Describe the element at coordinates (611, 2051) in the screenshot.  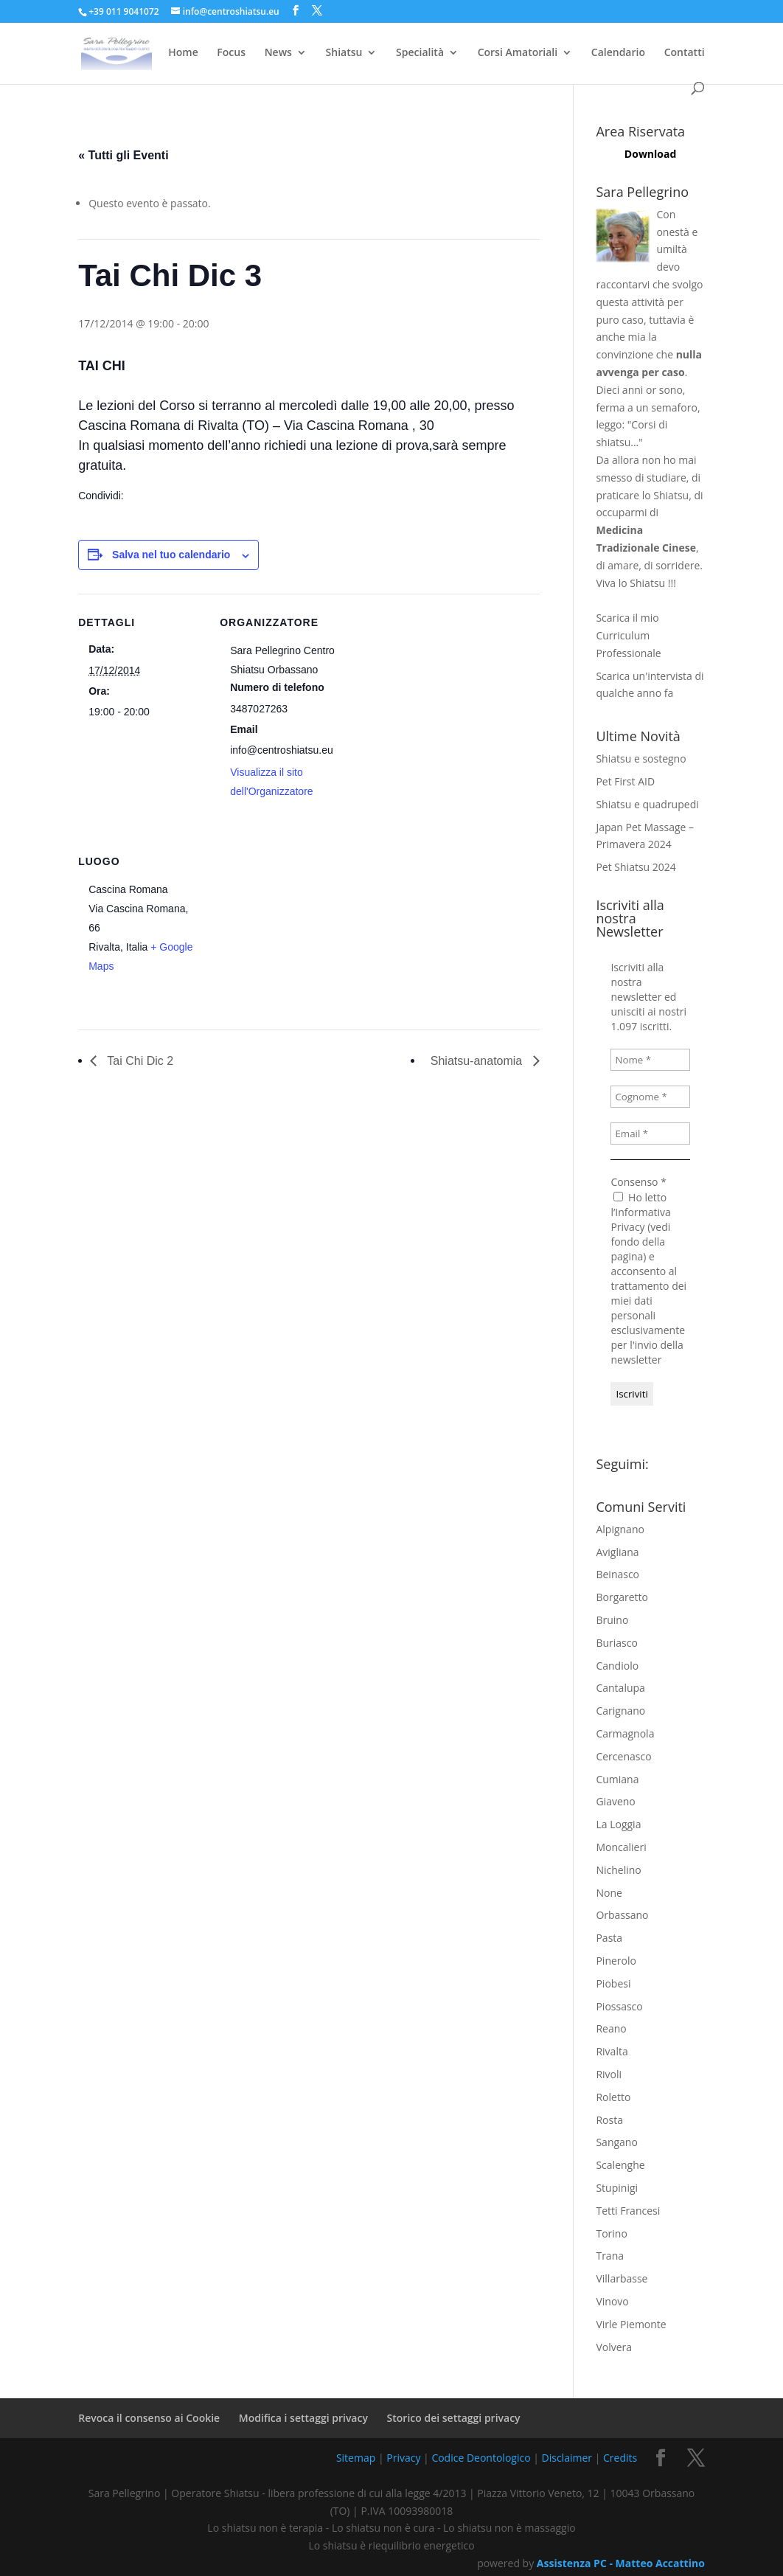
I see `Rivalta` at that location.